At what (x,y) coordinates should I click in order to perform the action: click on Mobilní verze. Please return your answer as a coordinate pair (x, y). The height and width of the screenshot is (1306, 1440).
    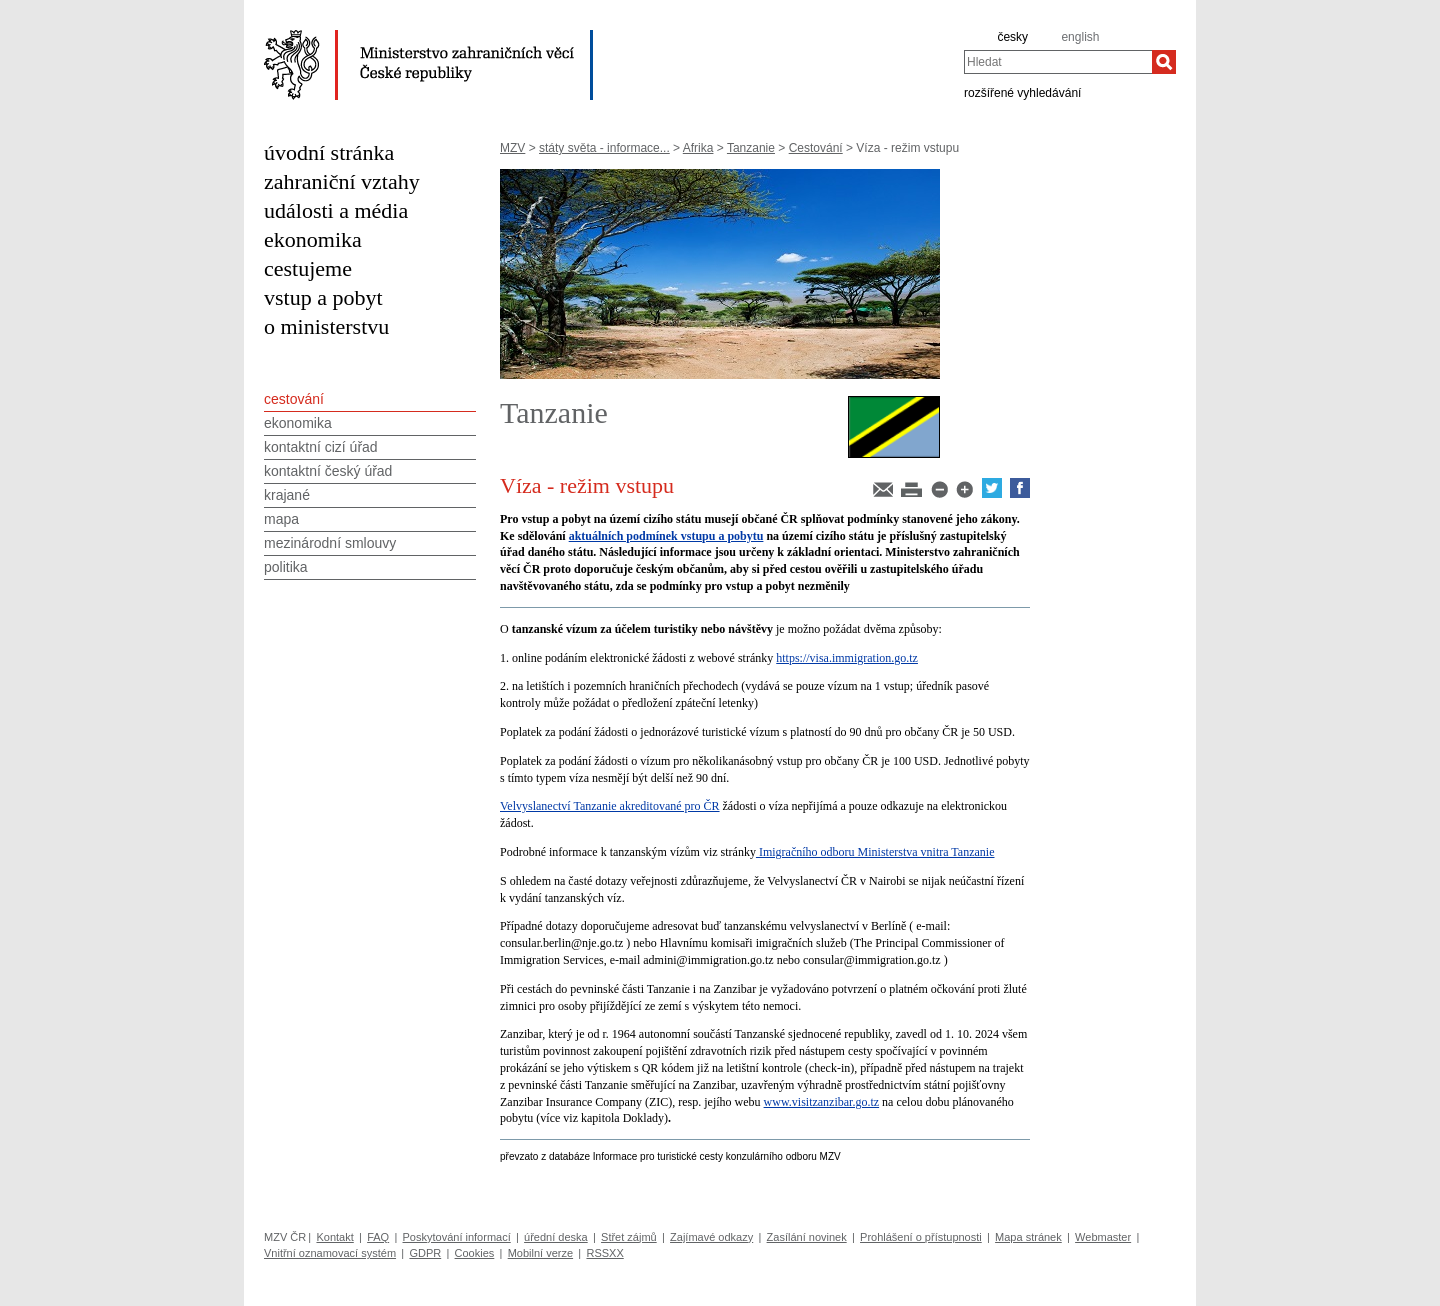
    Looking at the image, I should click on (540, 1253).